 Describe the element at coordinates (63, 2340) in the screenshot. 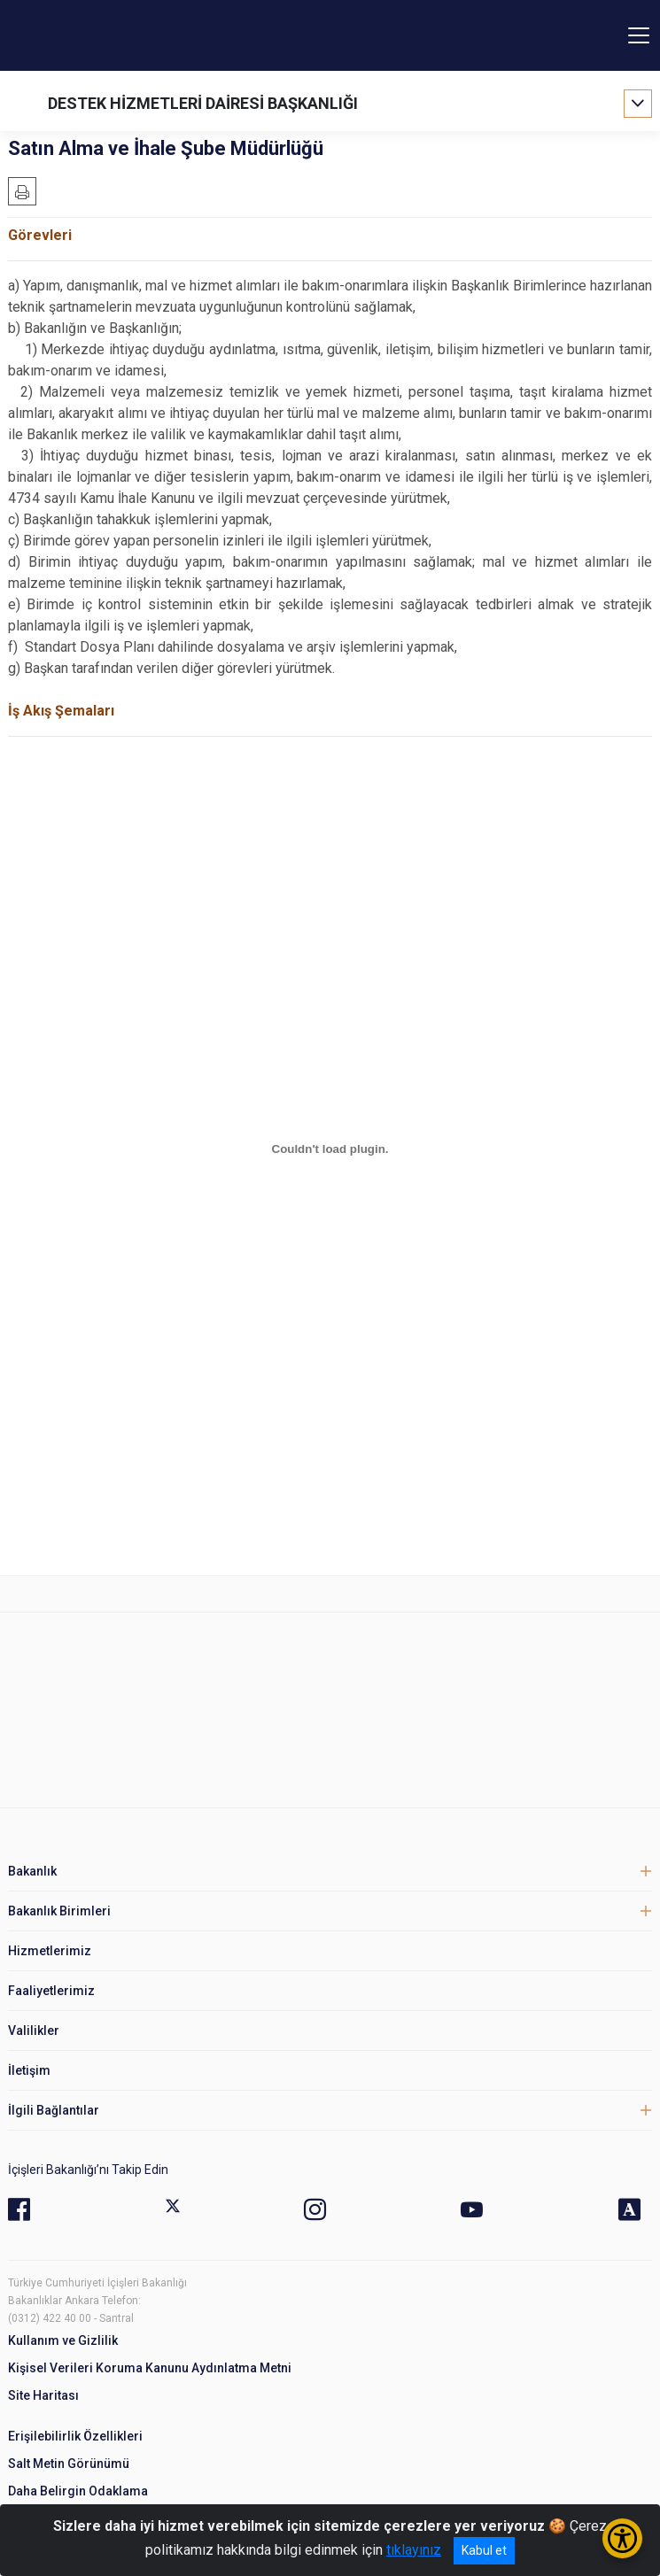

I see `Kullanım ve Gizlilik` at that location.